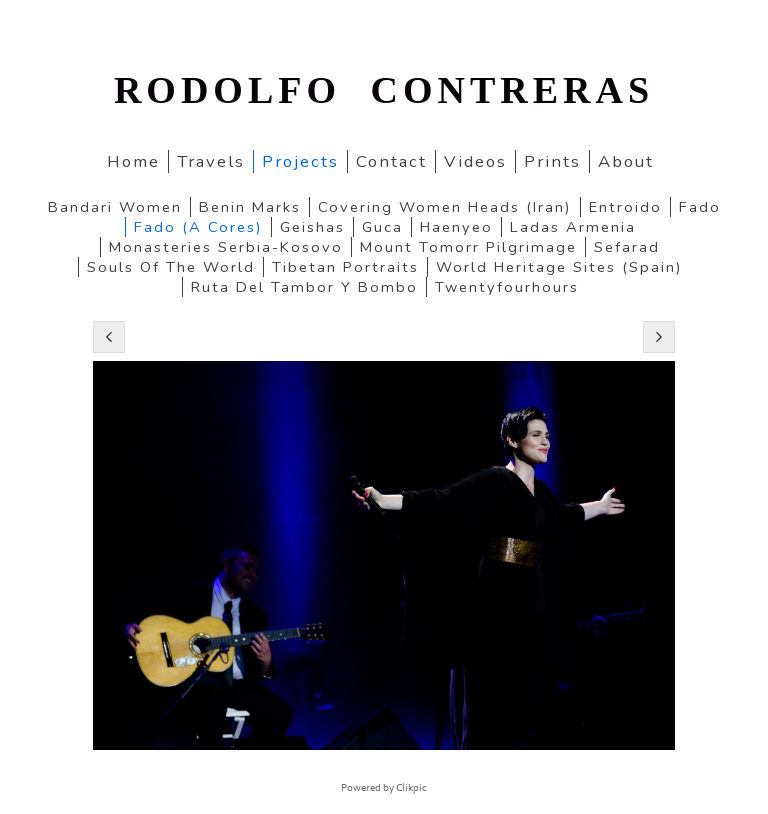 The height and width of the screenshot is (814, 768). Describe the element at coordinates (552, 161) in the screenshot. I see `Prints` at that location.